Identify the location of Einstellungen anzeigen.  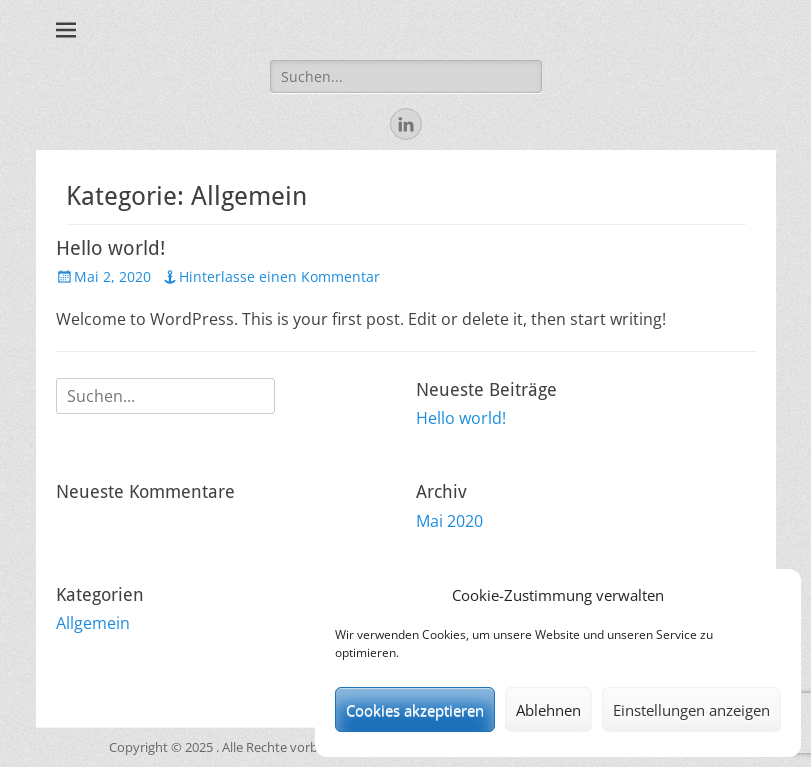
(691, 710).